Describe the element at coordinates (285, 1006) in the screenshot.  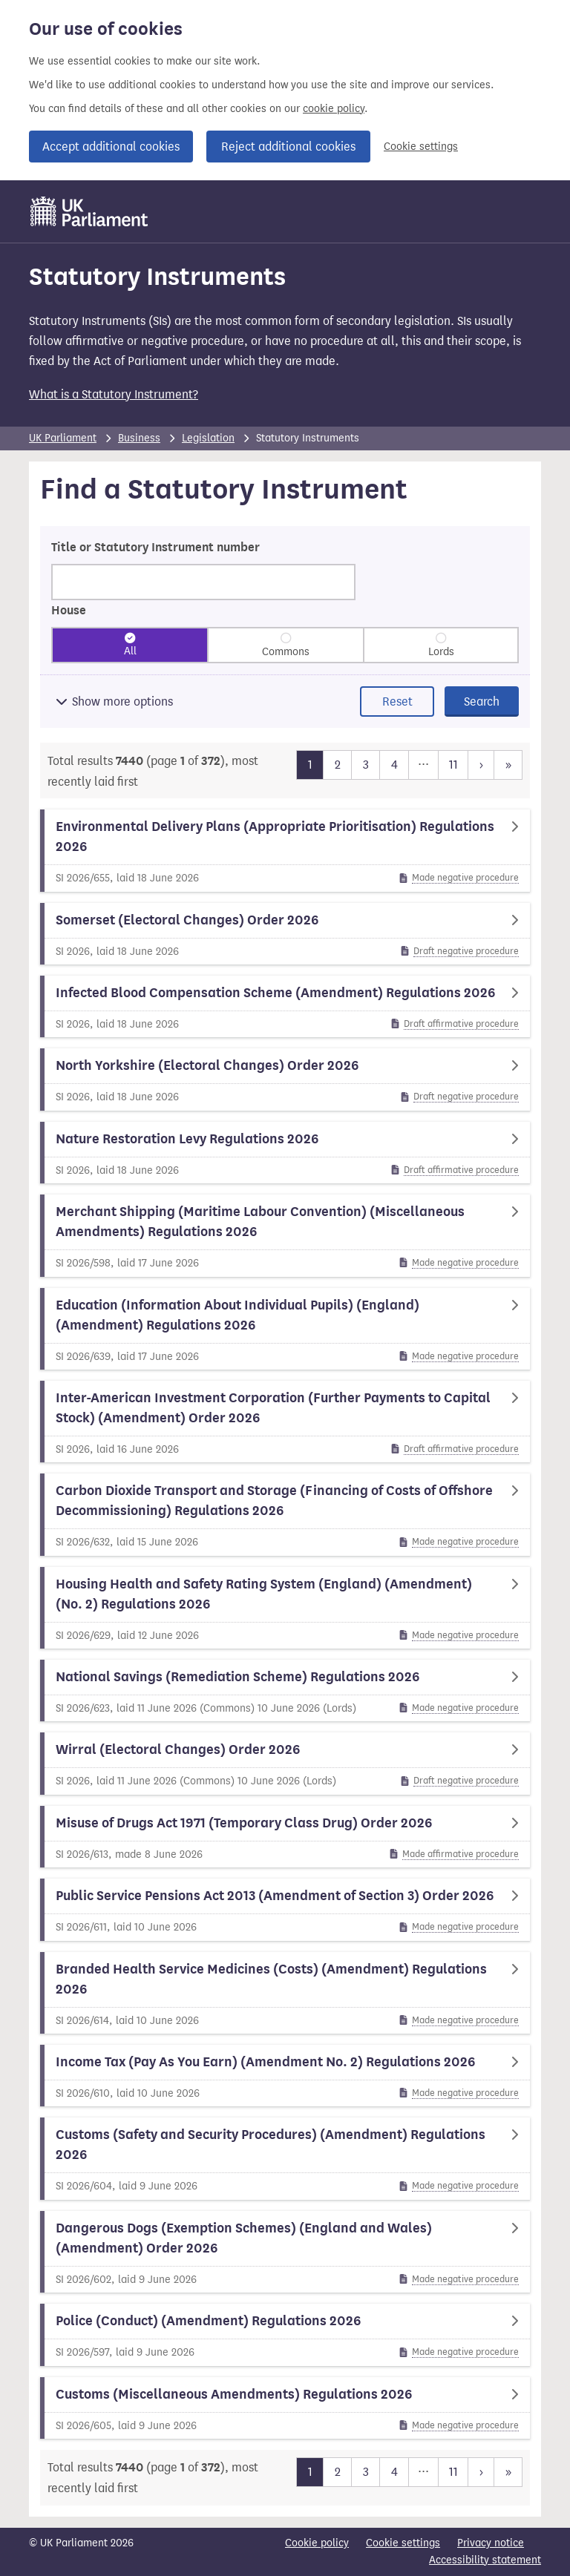
I see `[Infected Blood Compensation Scheme (Amendment) Regulations 2026]` at that location.